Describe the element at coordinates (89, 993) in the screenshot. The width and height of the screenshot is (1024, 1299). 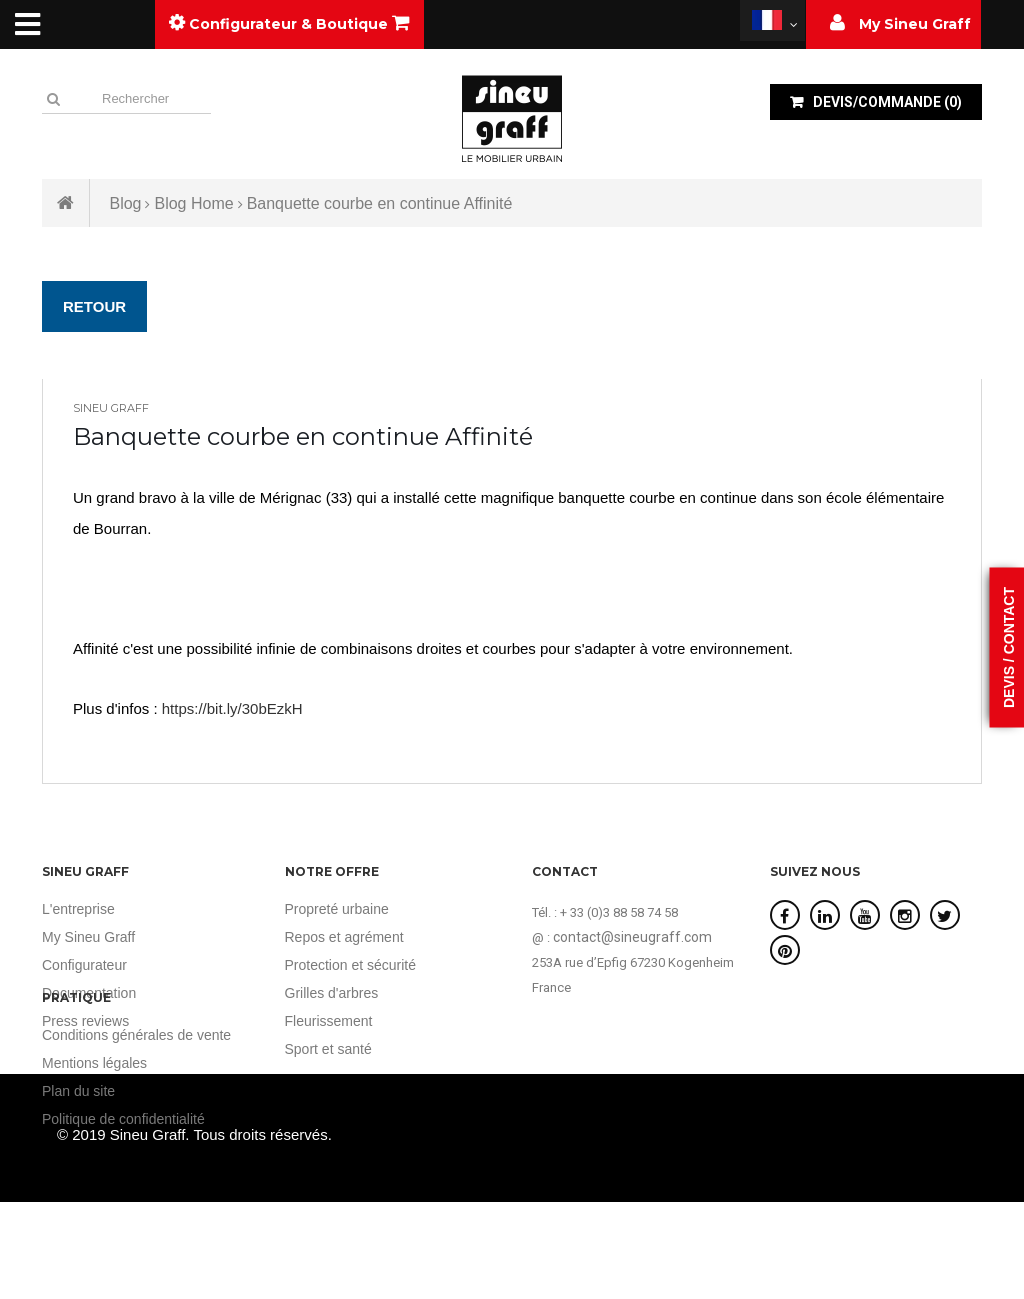
I see `Documentation` at that location.